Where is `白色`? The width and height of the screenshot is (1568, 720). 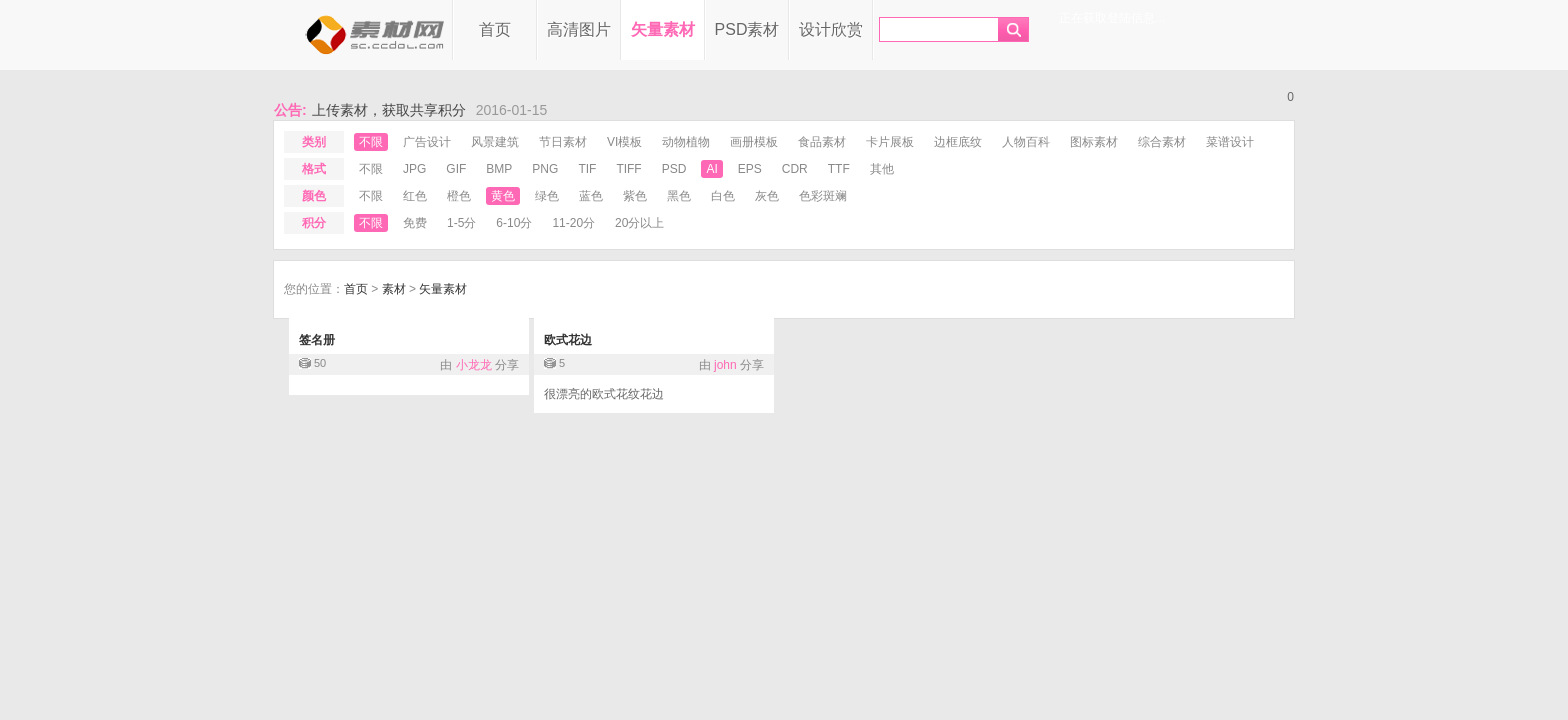 白色 is located at coordinates (723, 196).